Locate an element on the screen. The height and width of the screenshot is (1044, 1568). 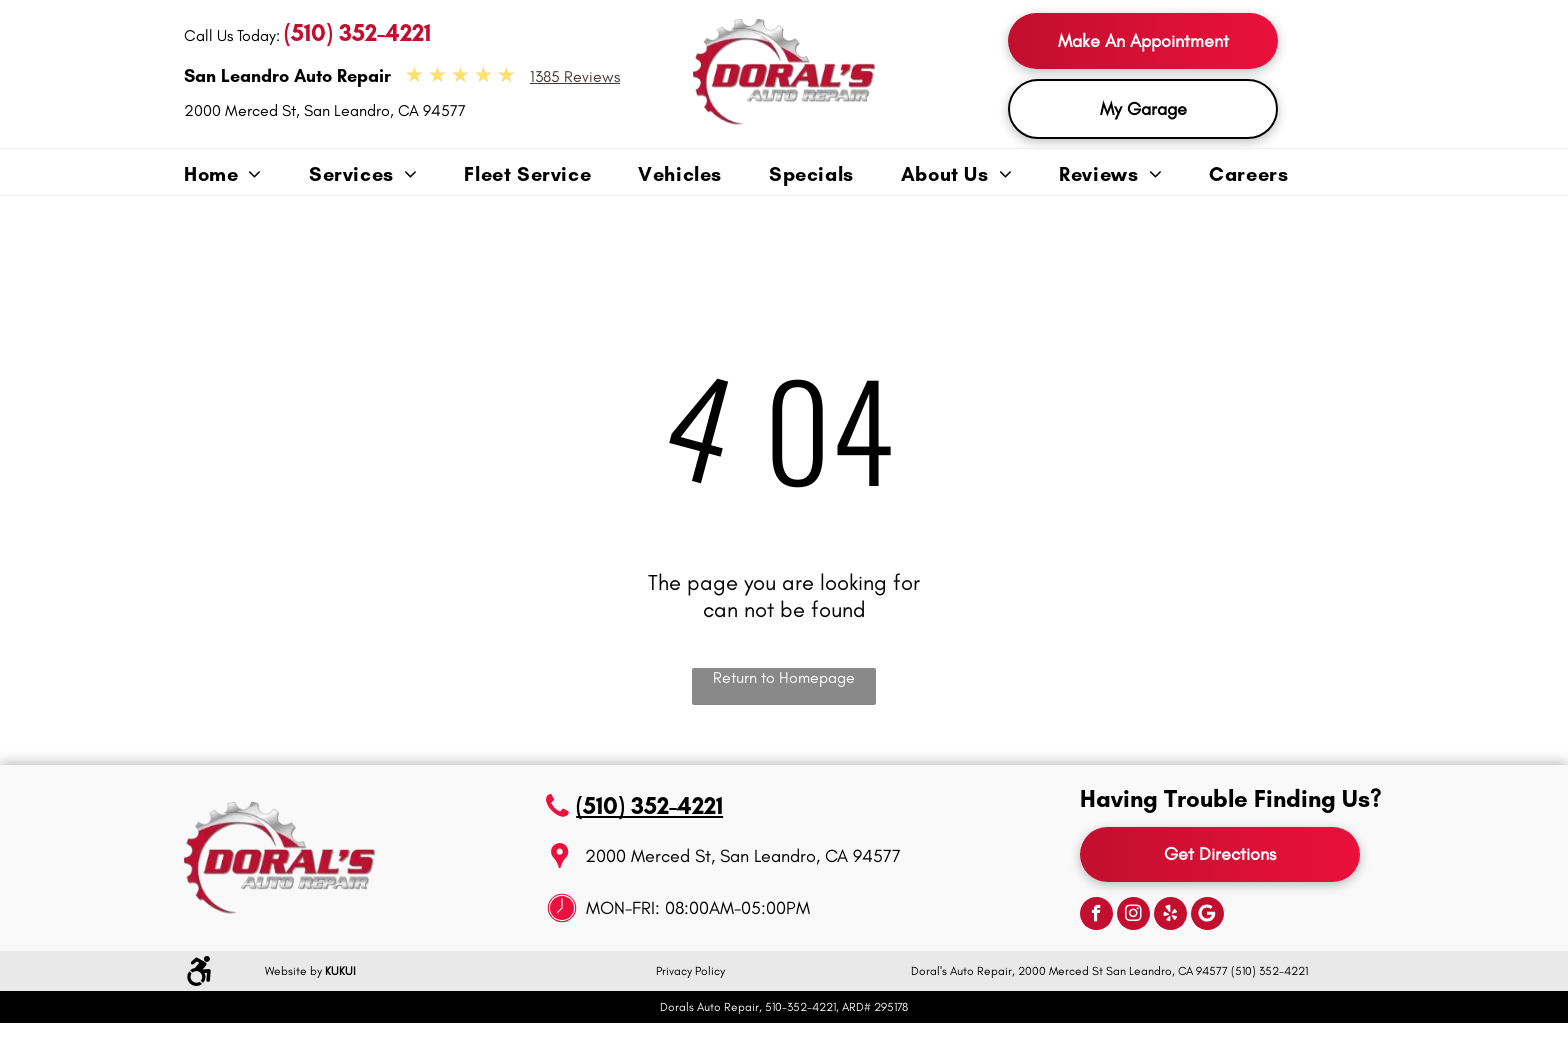
1385 Reviews is located at coordinates (575, 76).